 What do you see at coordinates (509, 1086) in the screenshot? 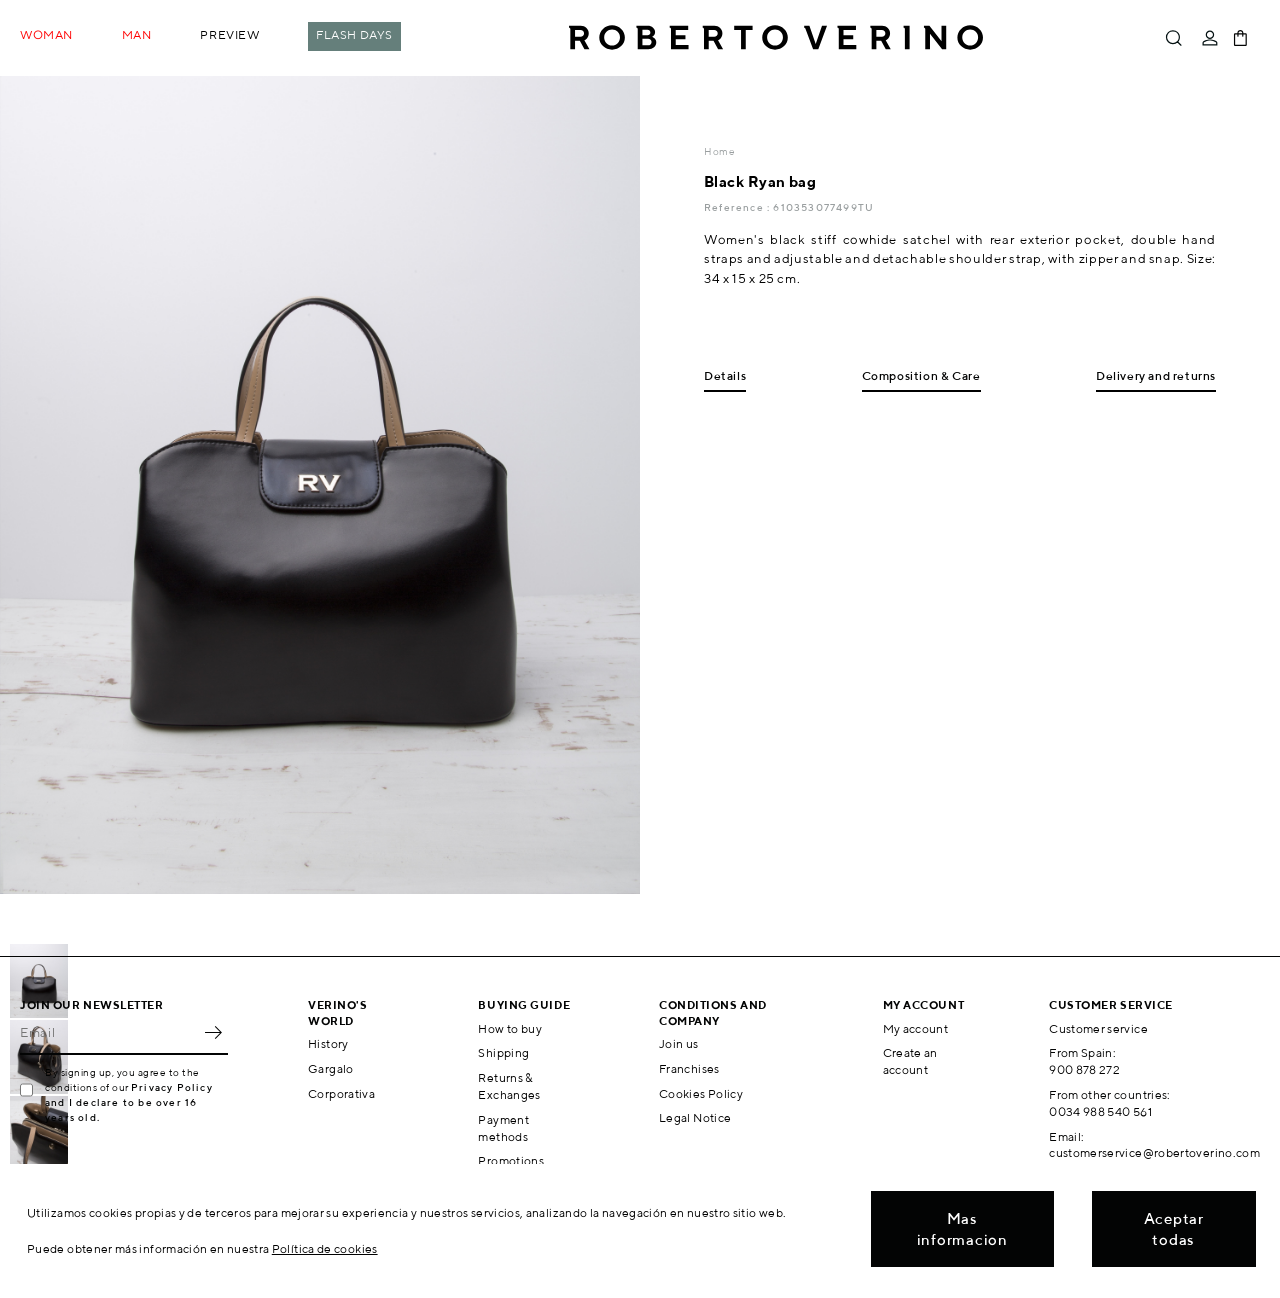
I see `Returns & Exchanges` at bounding box center [509, 1086].